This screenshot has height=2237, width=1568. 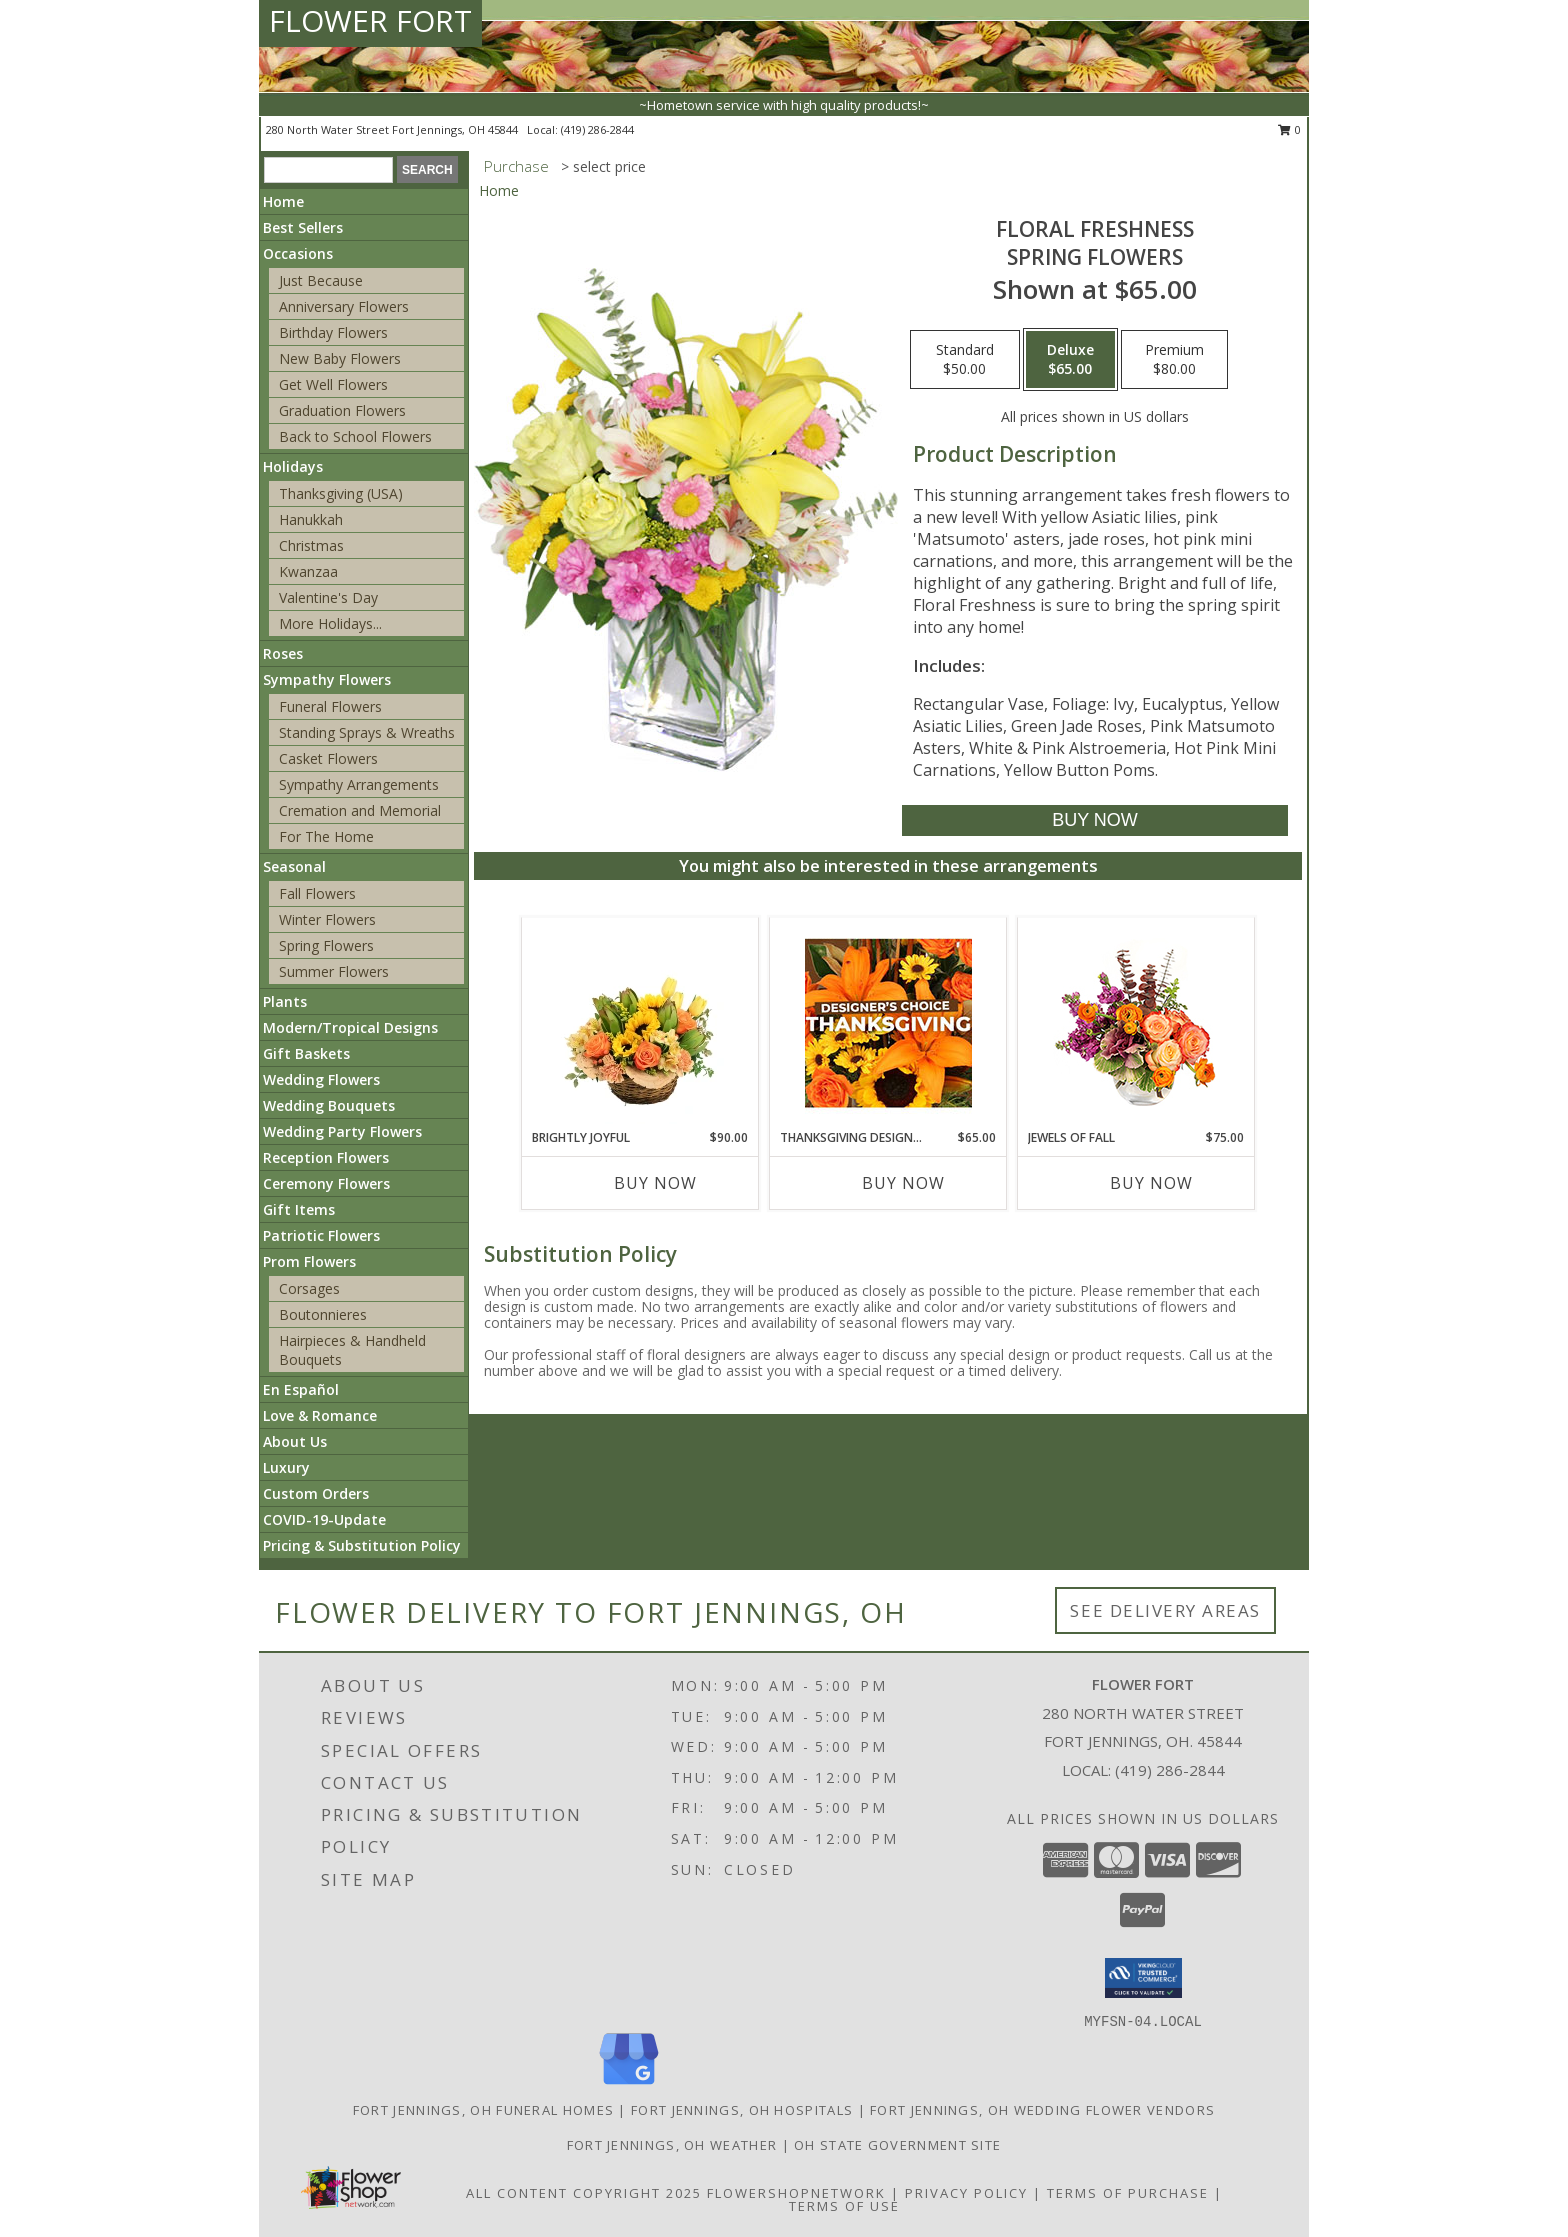 What do you see at coordinates (342, 1131) in the screenshot?
I see `Wedding Party Flowers` at bounding box center [342, 1131].